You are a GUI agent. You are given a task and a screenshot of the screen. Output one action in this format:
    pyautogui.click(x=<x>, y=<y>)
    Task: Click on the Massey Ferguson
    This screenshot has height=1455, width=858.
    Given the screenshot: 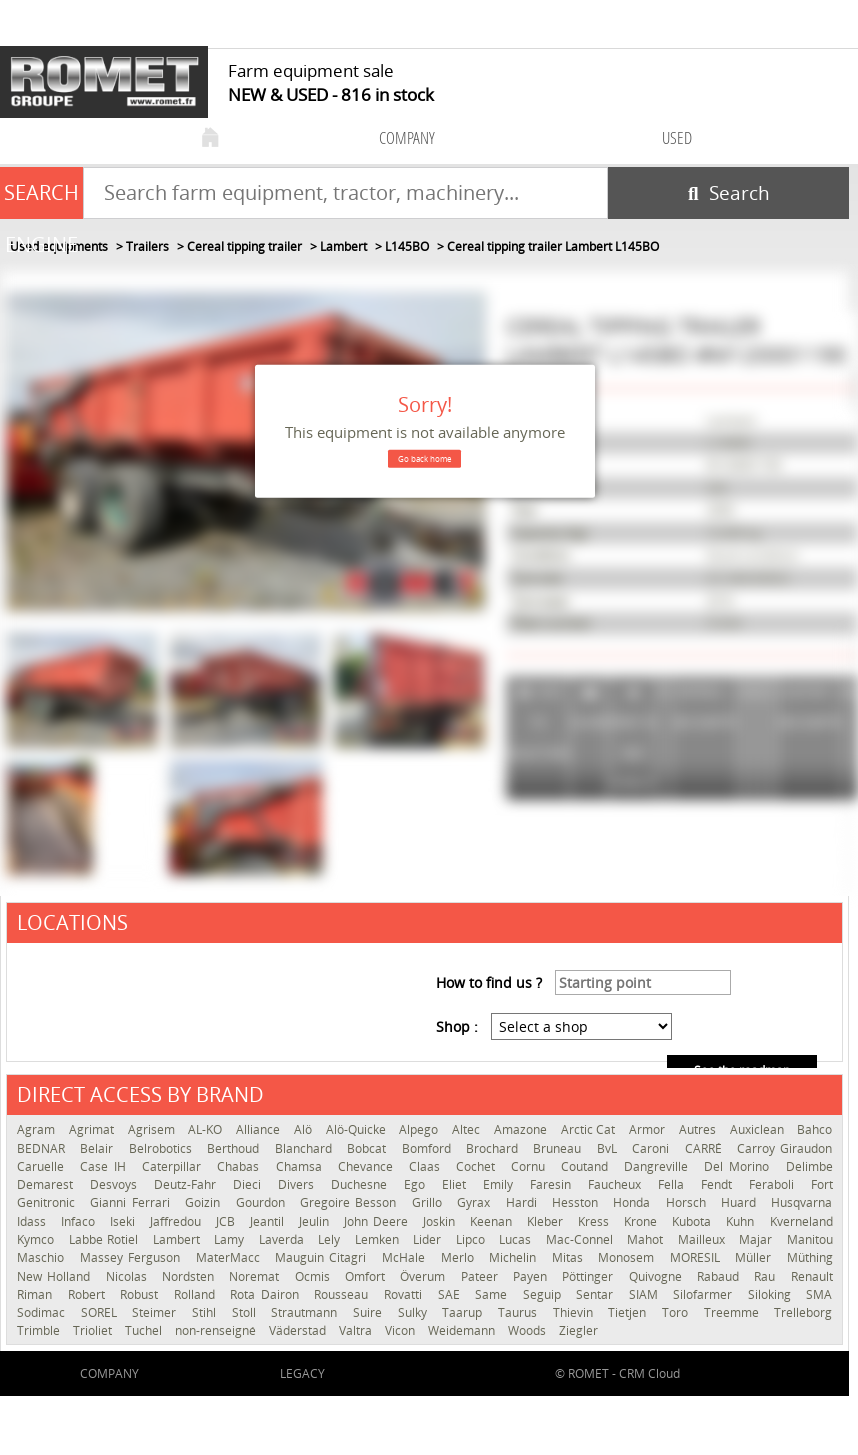 What is the action you would take?
    pyautogui.click(x=133, y=1257)
    